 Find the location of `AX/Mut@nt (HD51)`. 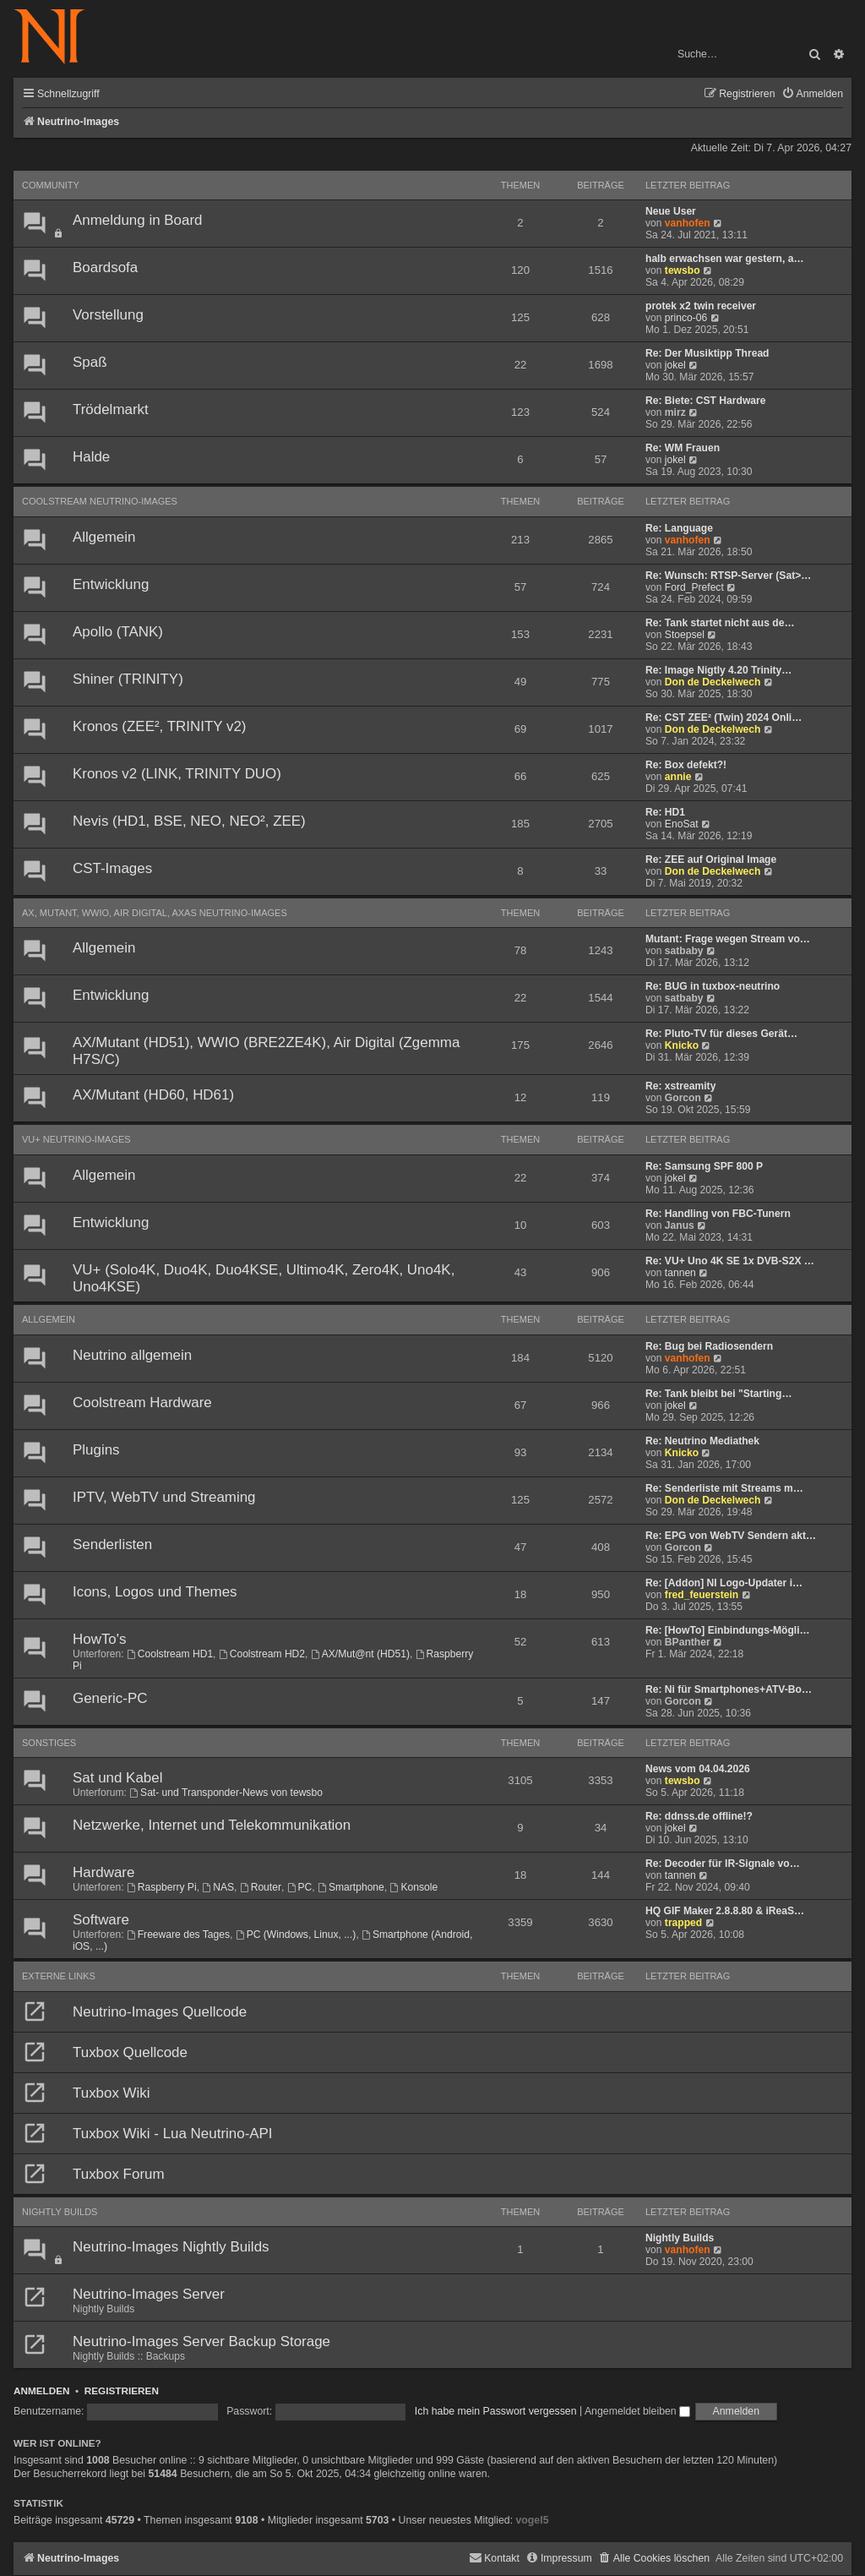

AX/Mut@nt (HD51) is located at coordinates (360, 1654).